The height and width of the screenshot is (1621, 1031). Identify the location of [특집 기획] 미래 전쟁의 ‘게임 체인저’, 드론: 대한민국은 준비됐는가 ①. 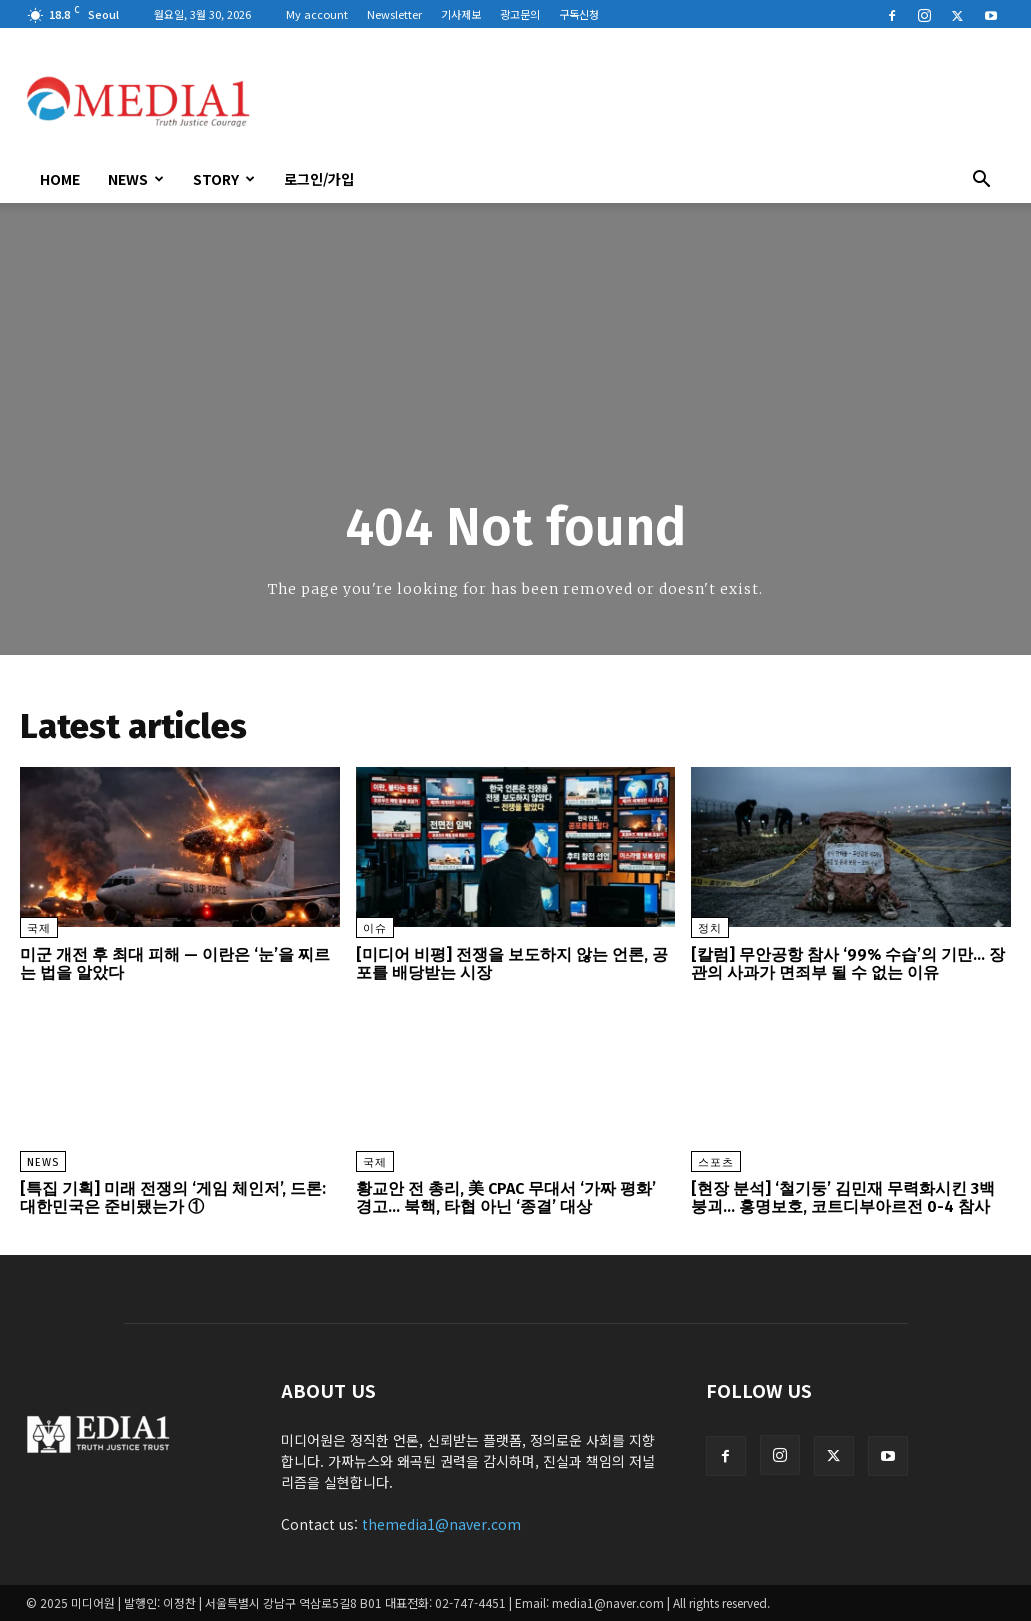
(173, 1197).